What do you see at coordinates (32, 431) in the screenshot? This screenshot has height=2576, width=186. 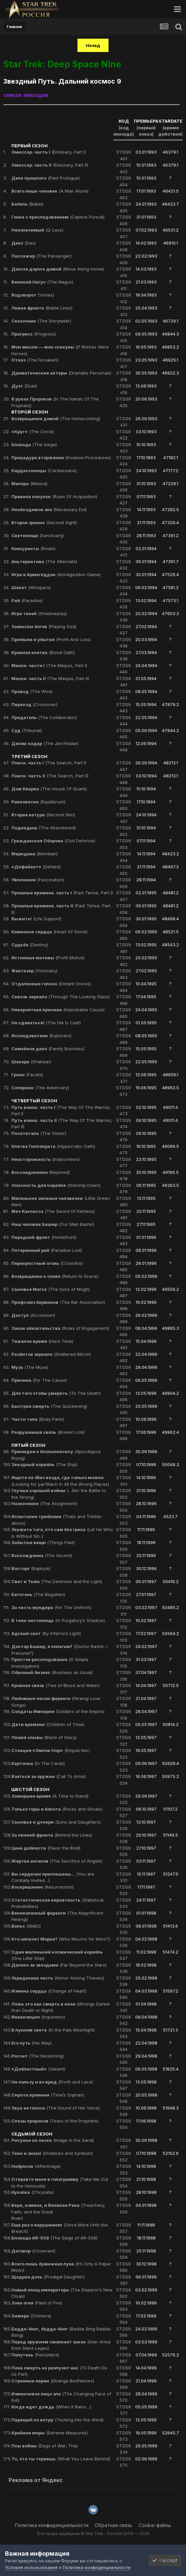 I see `(The Circle)` at bounding box center [32, 431].